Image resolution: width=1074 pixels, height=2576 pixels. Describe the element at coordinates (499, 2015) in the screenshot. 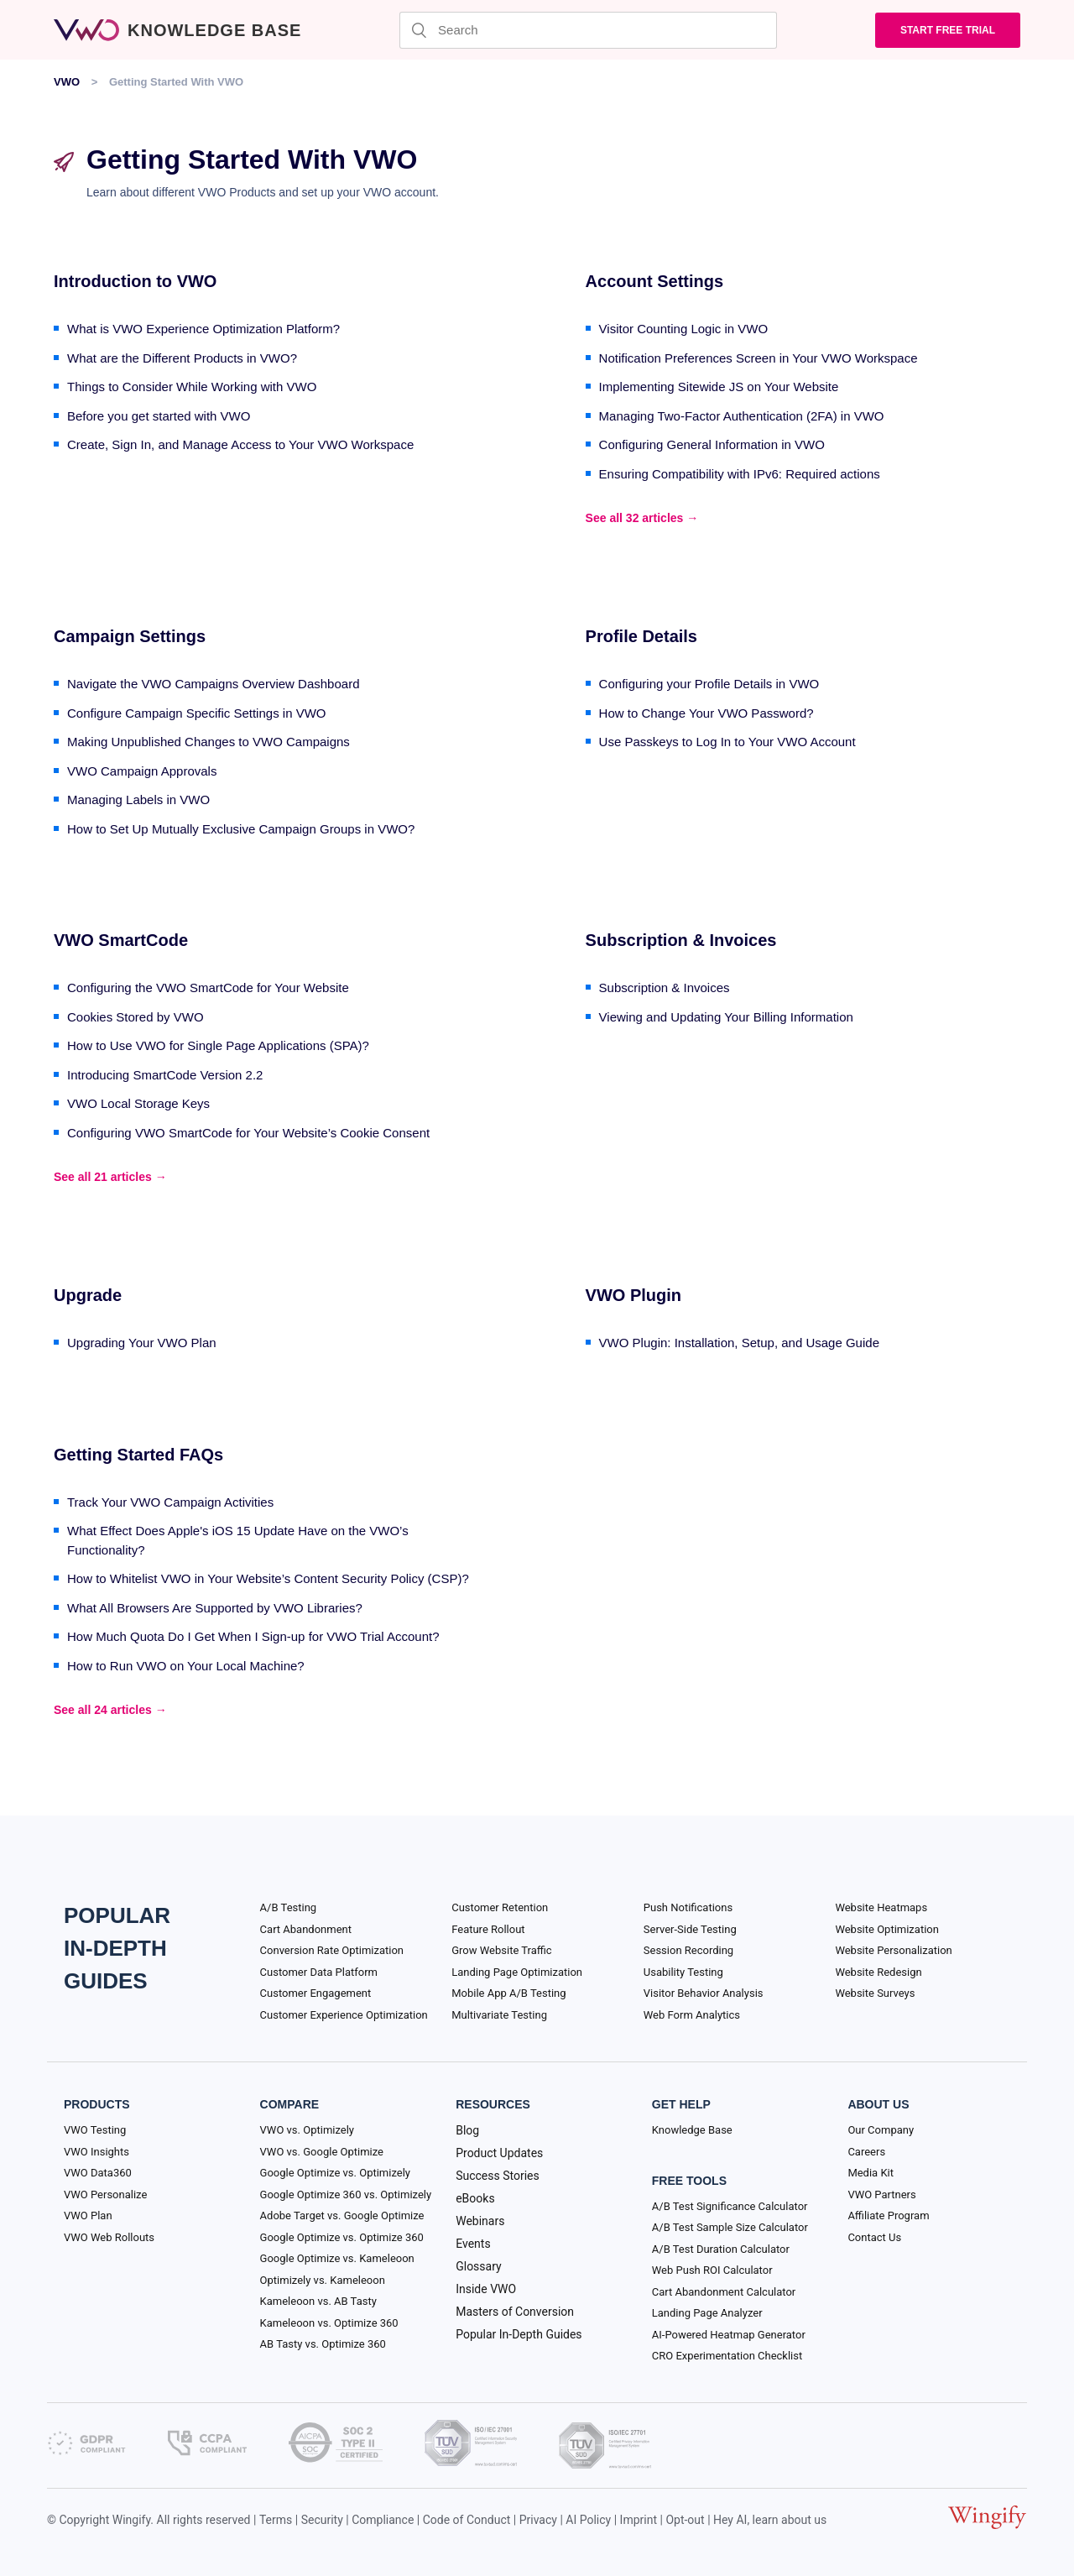

I see `Multivariate Testing` at that location.